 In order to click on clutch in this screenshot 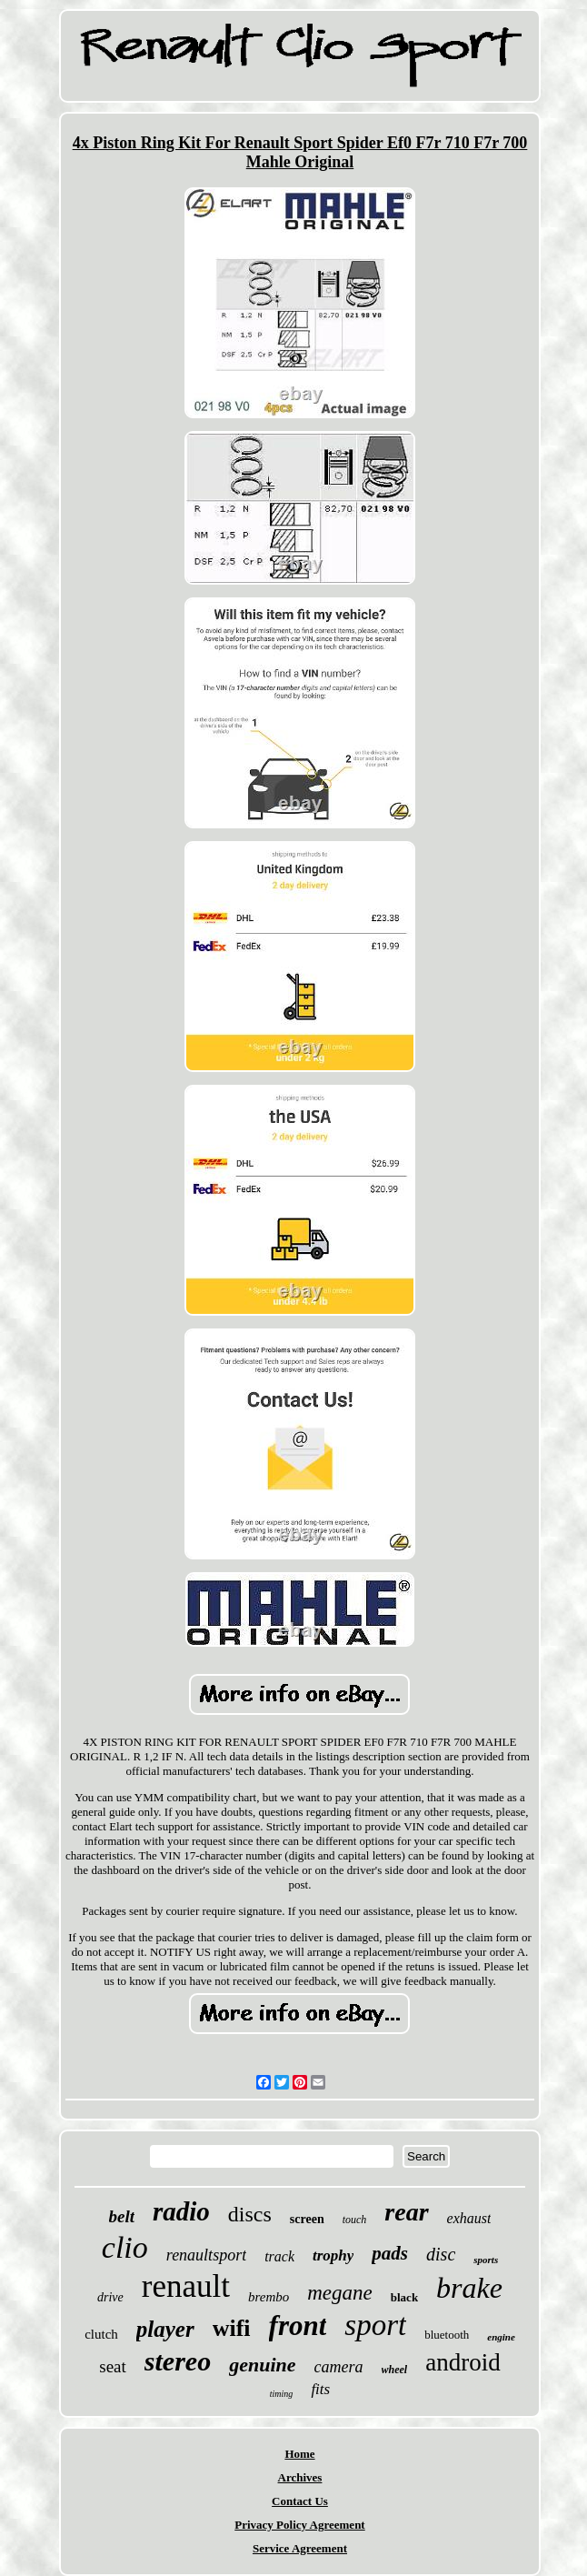, I will do `click(101, 2334)`.